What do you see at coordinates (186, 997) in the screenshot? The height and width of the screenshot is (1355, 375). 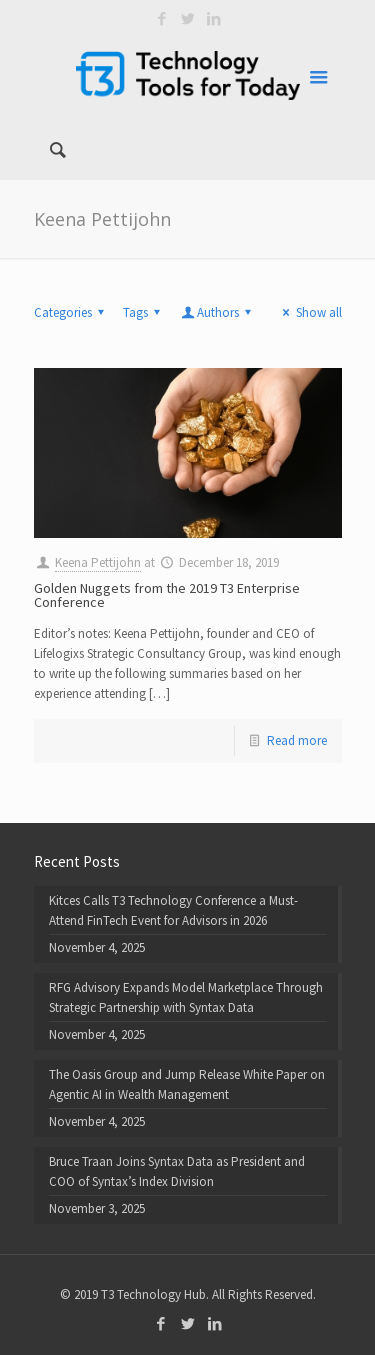 I see `RFG Advisory Expands Model Marketplace Through Strategic Partnership with Syntax Data` at bounding box center [186, 997].